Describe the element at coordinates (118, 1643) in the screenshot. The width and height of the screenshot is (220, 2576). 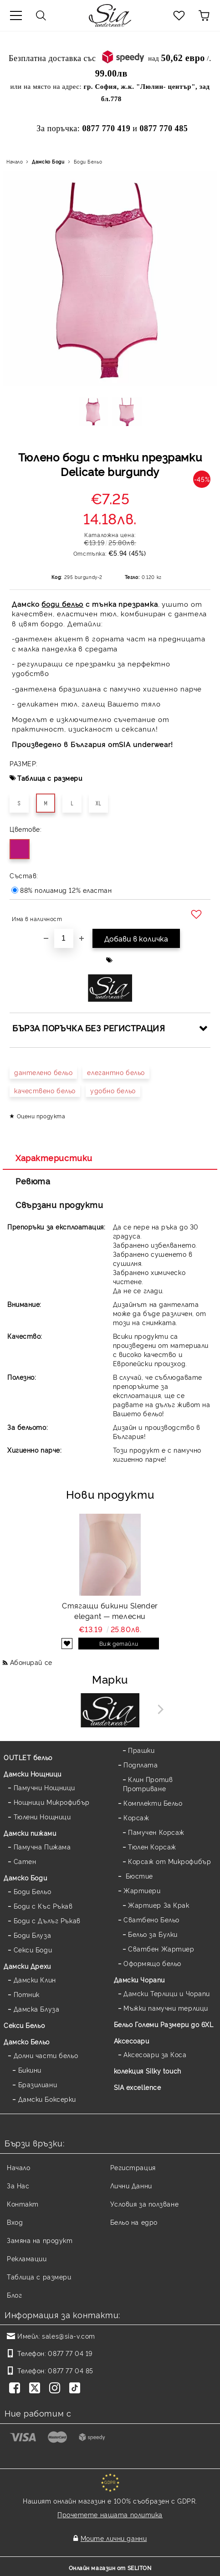
I see `Виж детайли` at that location.